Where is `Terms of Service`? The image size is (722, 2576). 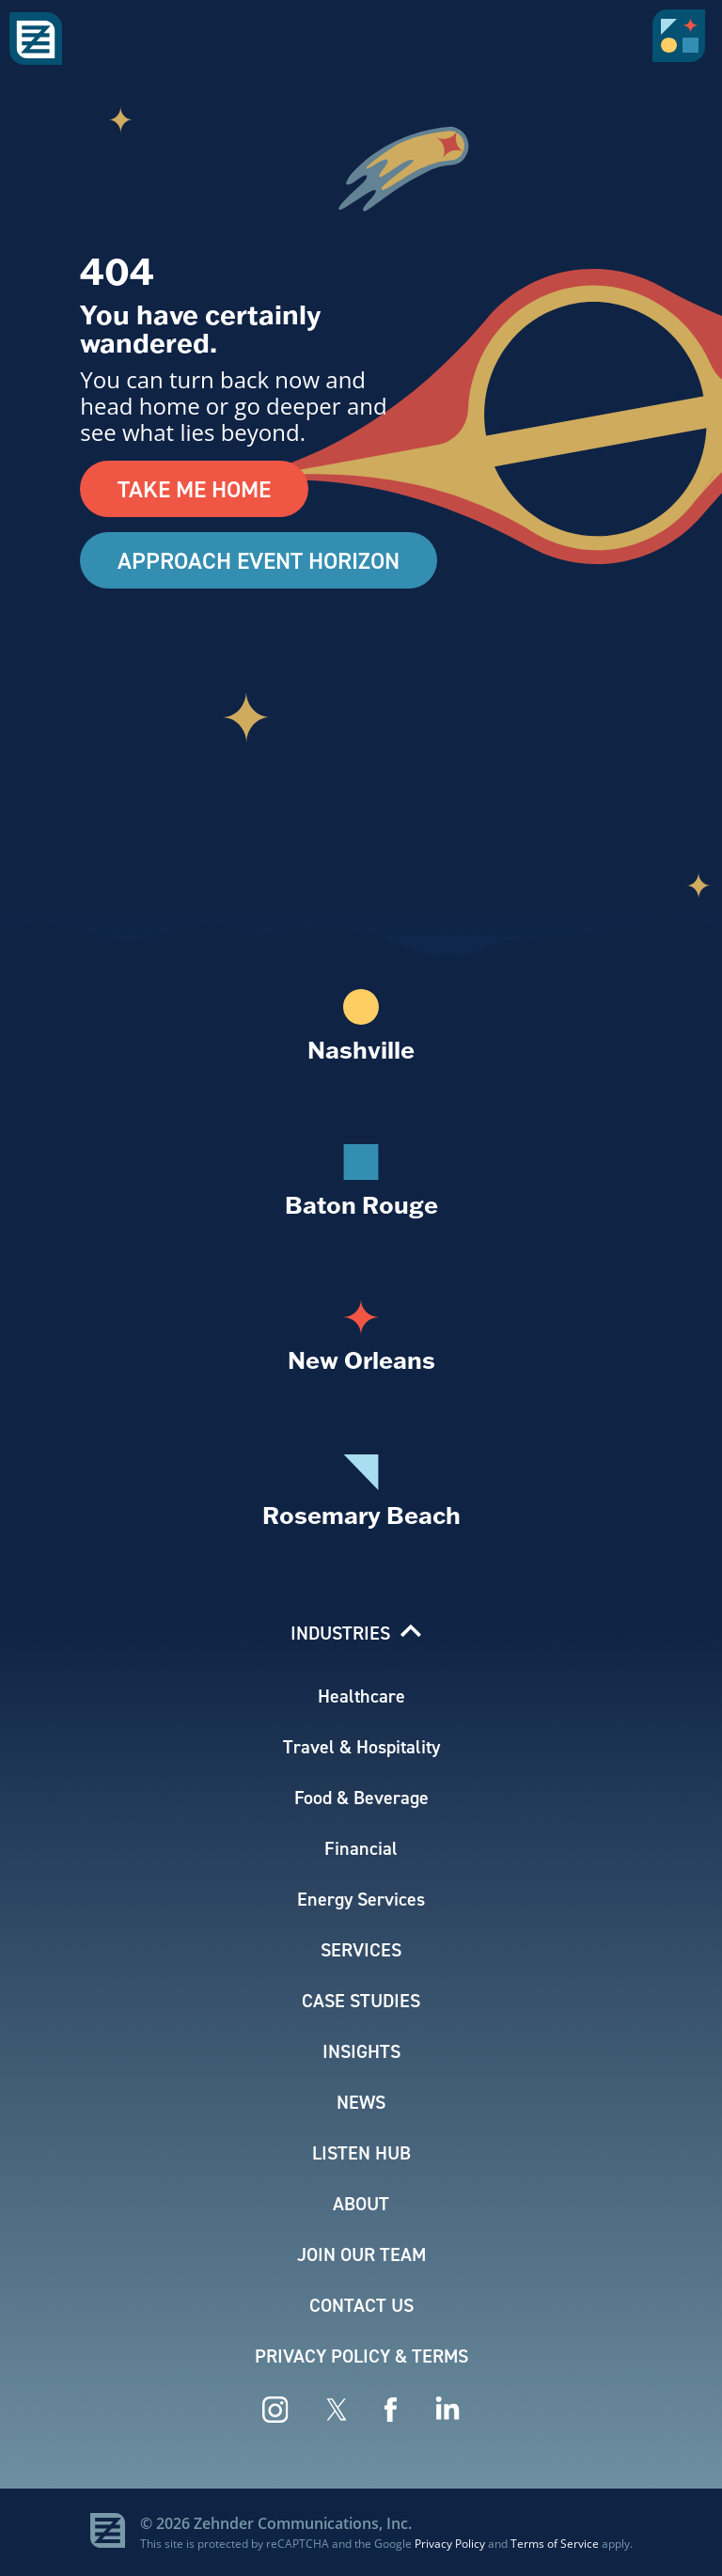 Terms of Service is located at coordinates (554, 2543).